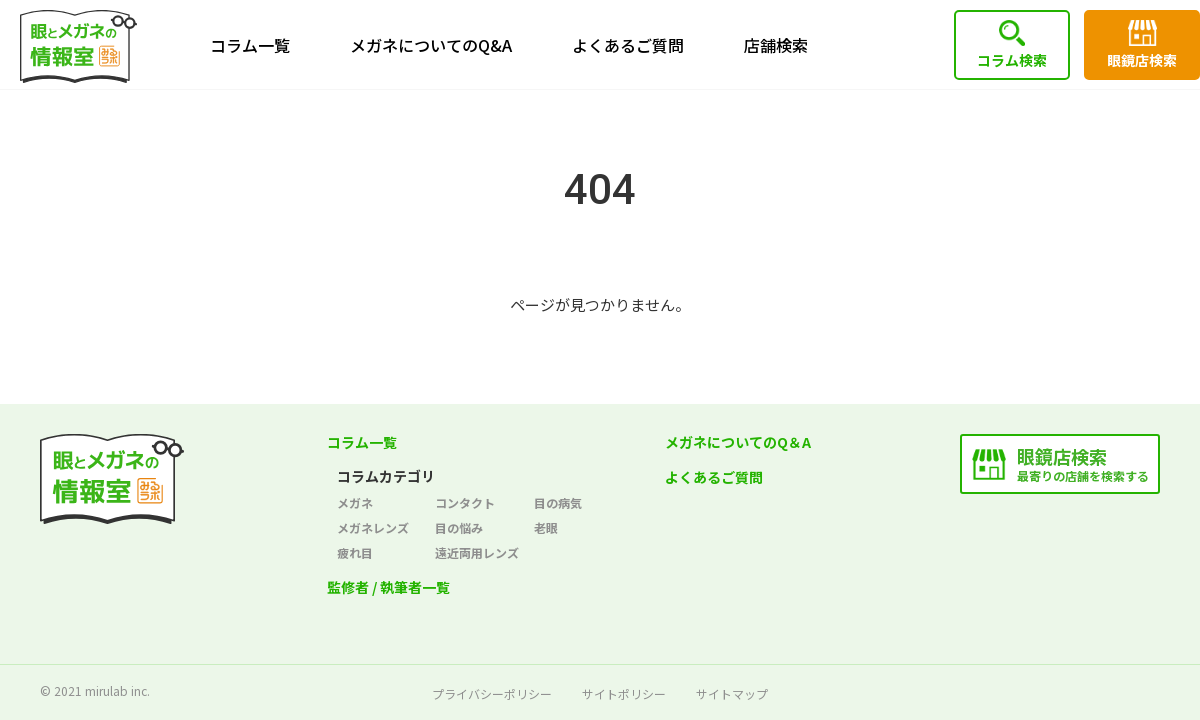 The image size is (1200, 720). What do you see at coordinates (477, 552) in the screenshot?
I see `遠近両用レンズ` at bounding box center [477, 552].